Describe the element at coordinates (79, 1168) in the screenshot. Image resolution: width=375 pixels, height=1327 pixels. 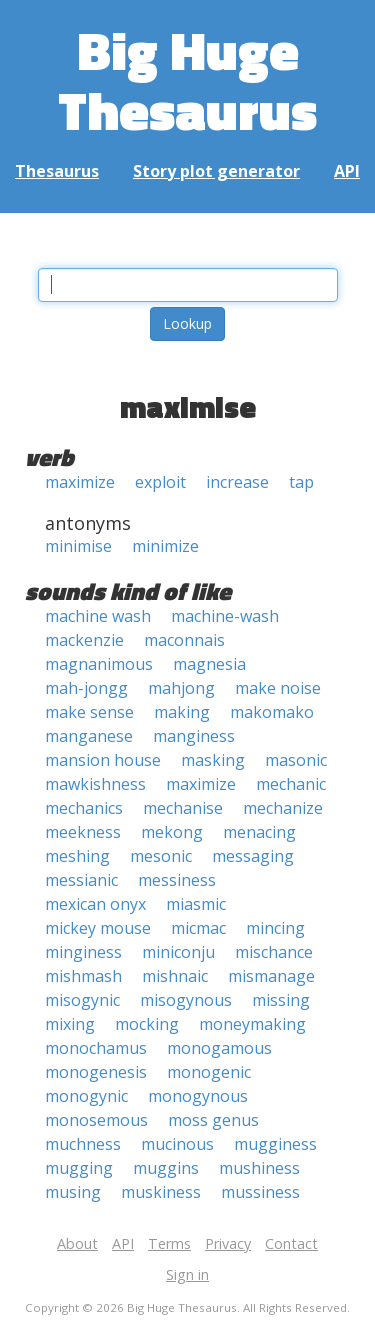
I see `mugging` at that location.